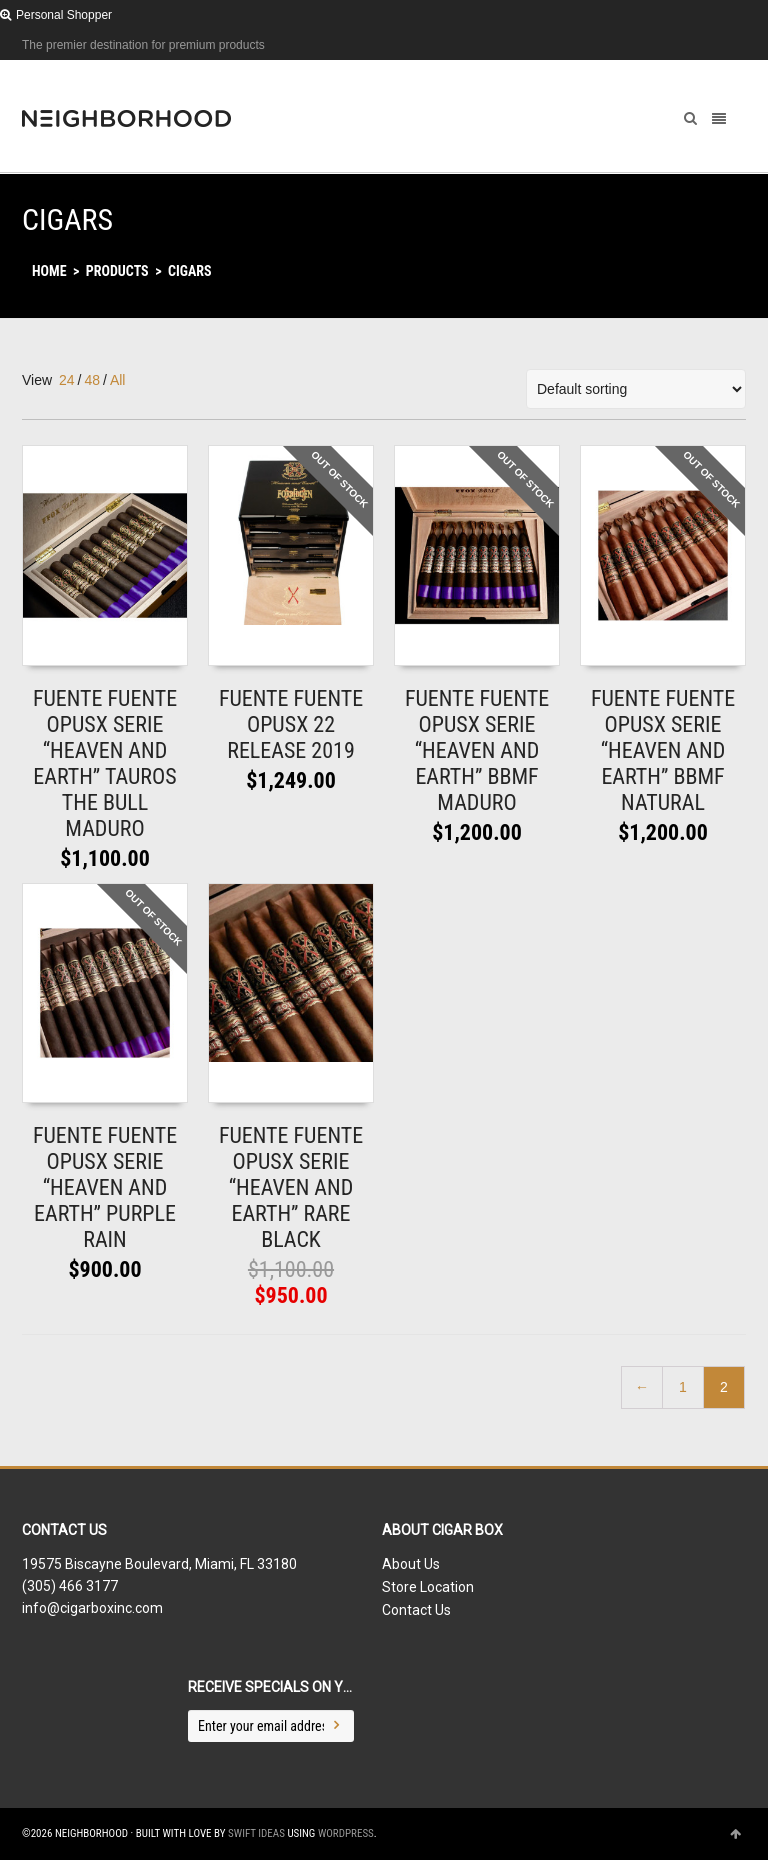 The width and height of the screenshot is (768, 1860). Describe the element at coordinates (416, 1610) in the screenshot. I see `Contact Us` at that location.